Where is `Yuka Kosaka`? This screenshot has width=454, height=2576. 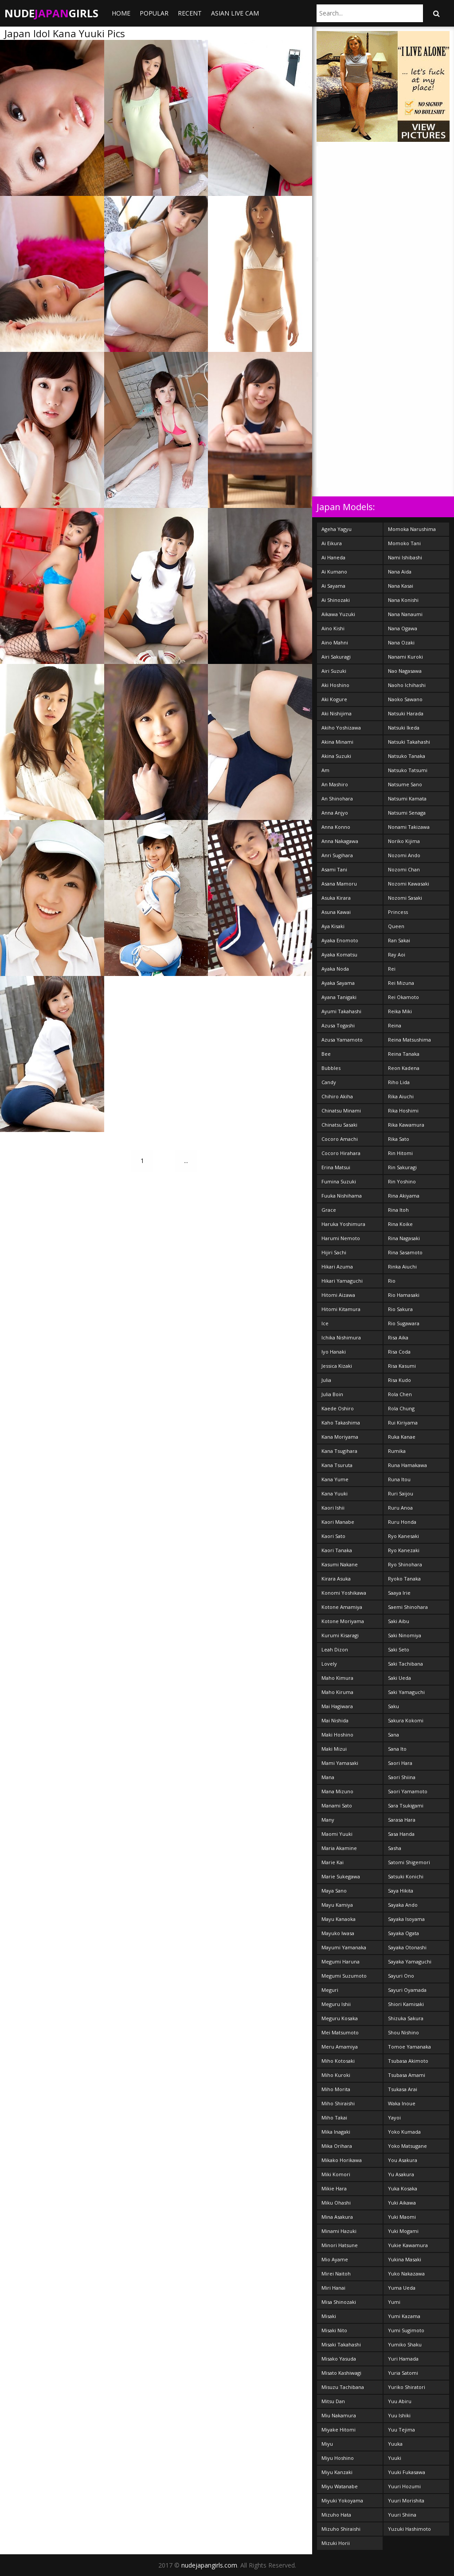
Yuka Kosaka is located at coordinates (402, 2188).